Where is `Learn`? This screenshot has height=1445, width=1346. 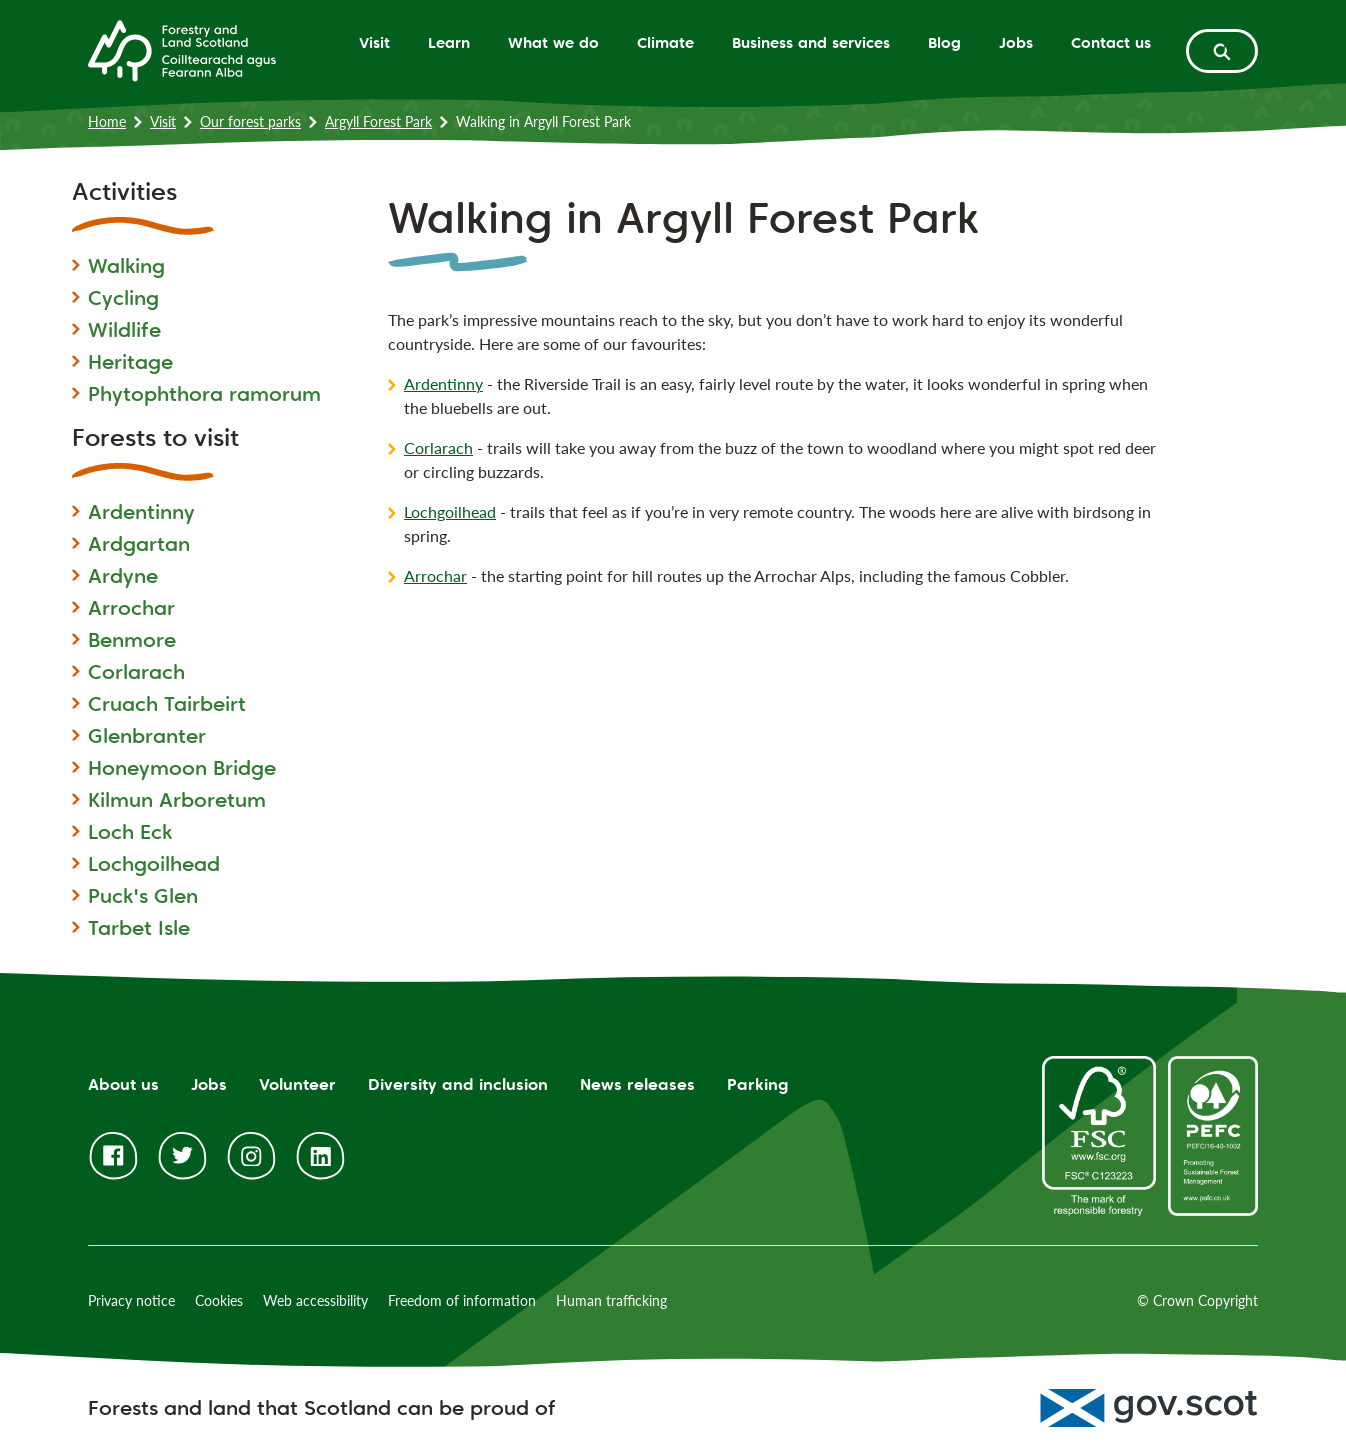
Learn is located at coordinates (449, 42).